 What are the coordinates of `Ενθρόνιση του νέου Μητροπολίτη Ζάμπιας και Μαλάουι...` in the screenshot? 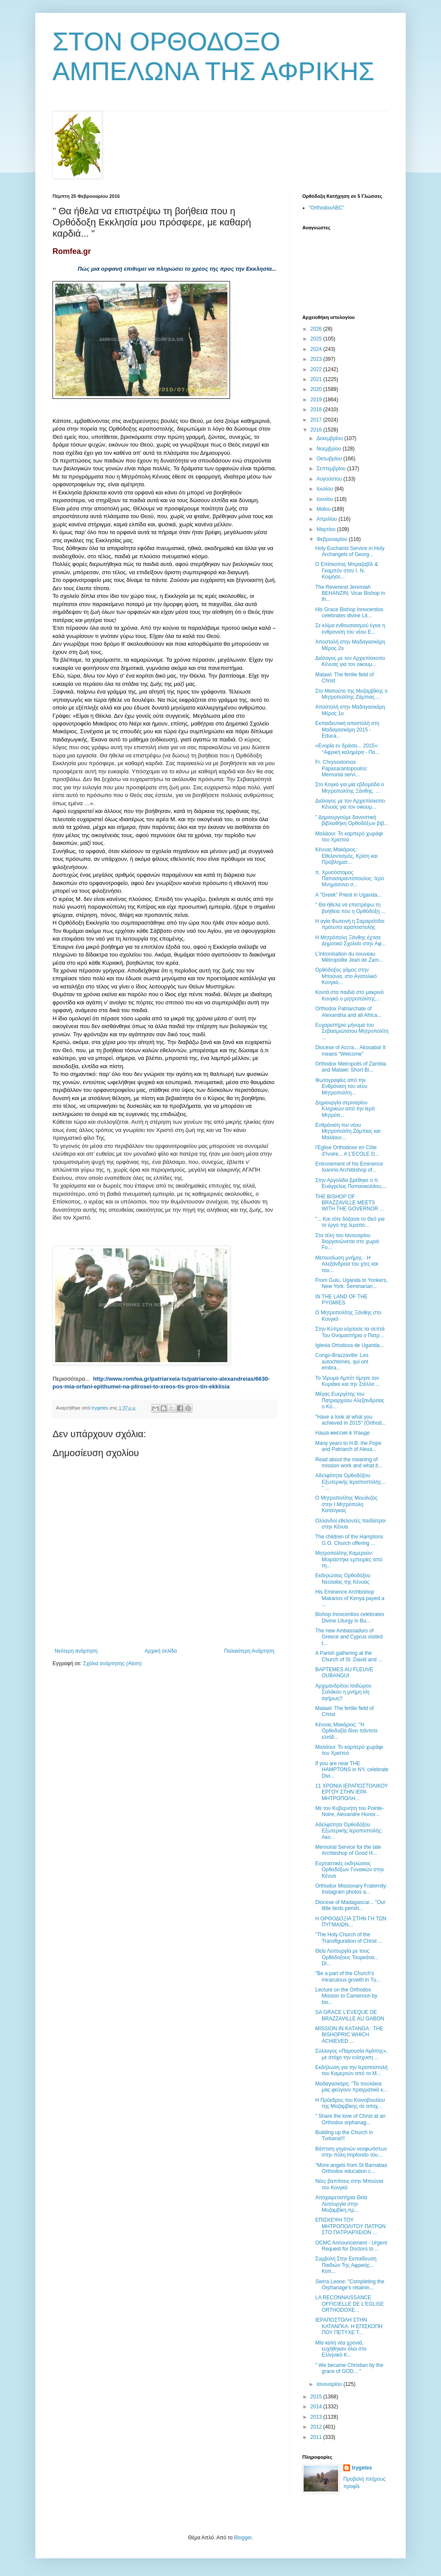 It's located at (347, 1131).